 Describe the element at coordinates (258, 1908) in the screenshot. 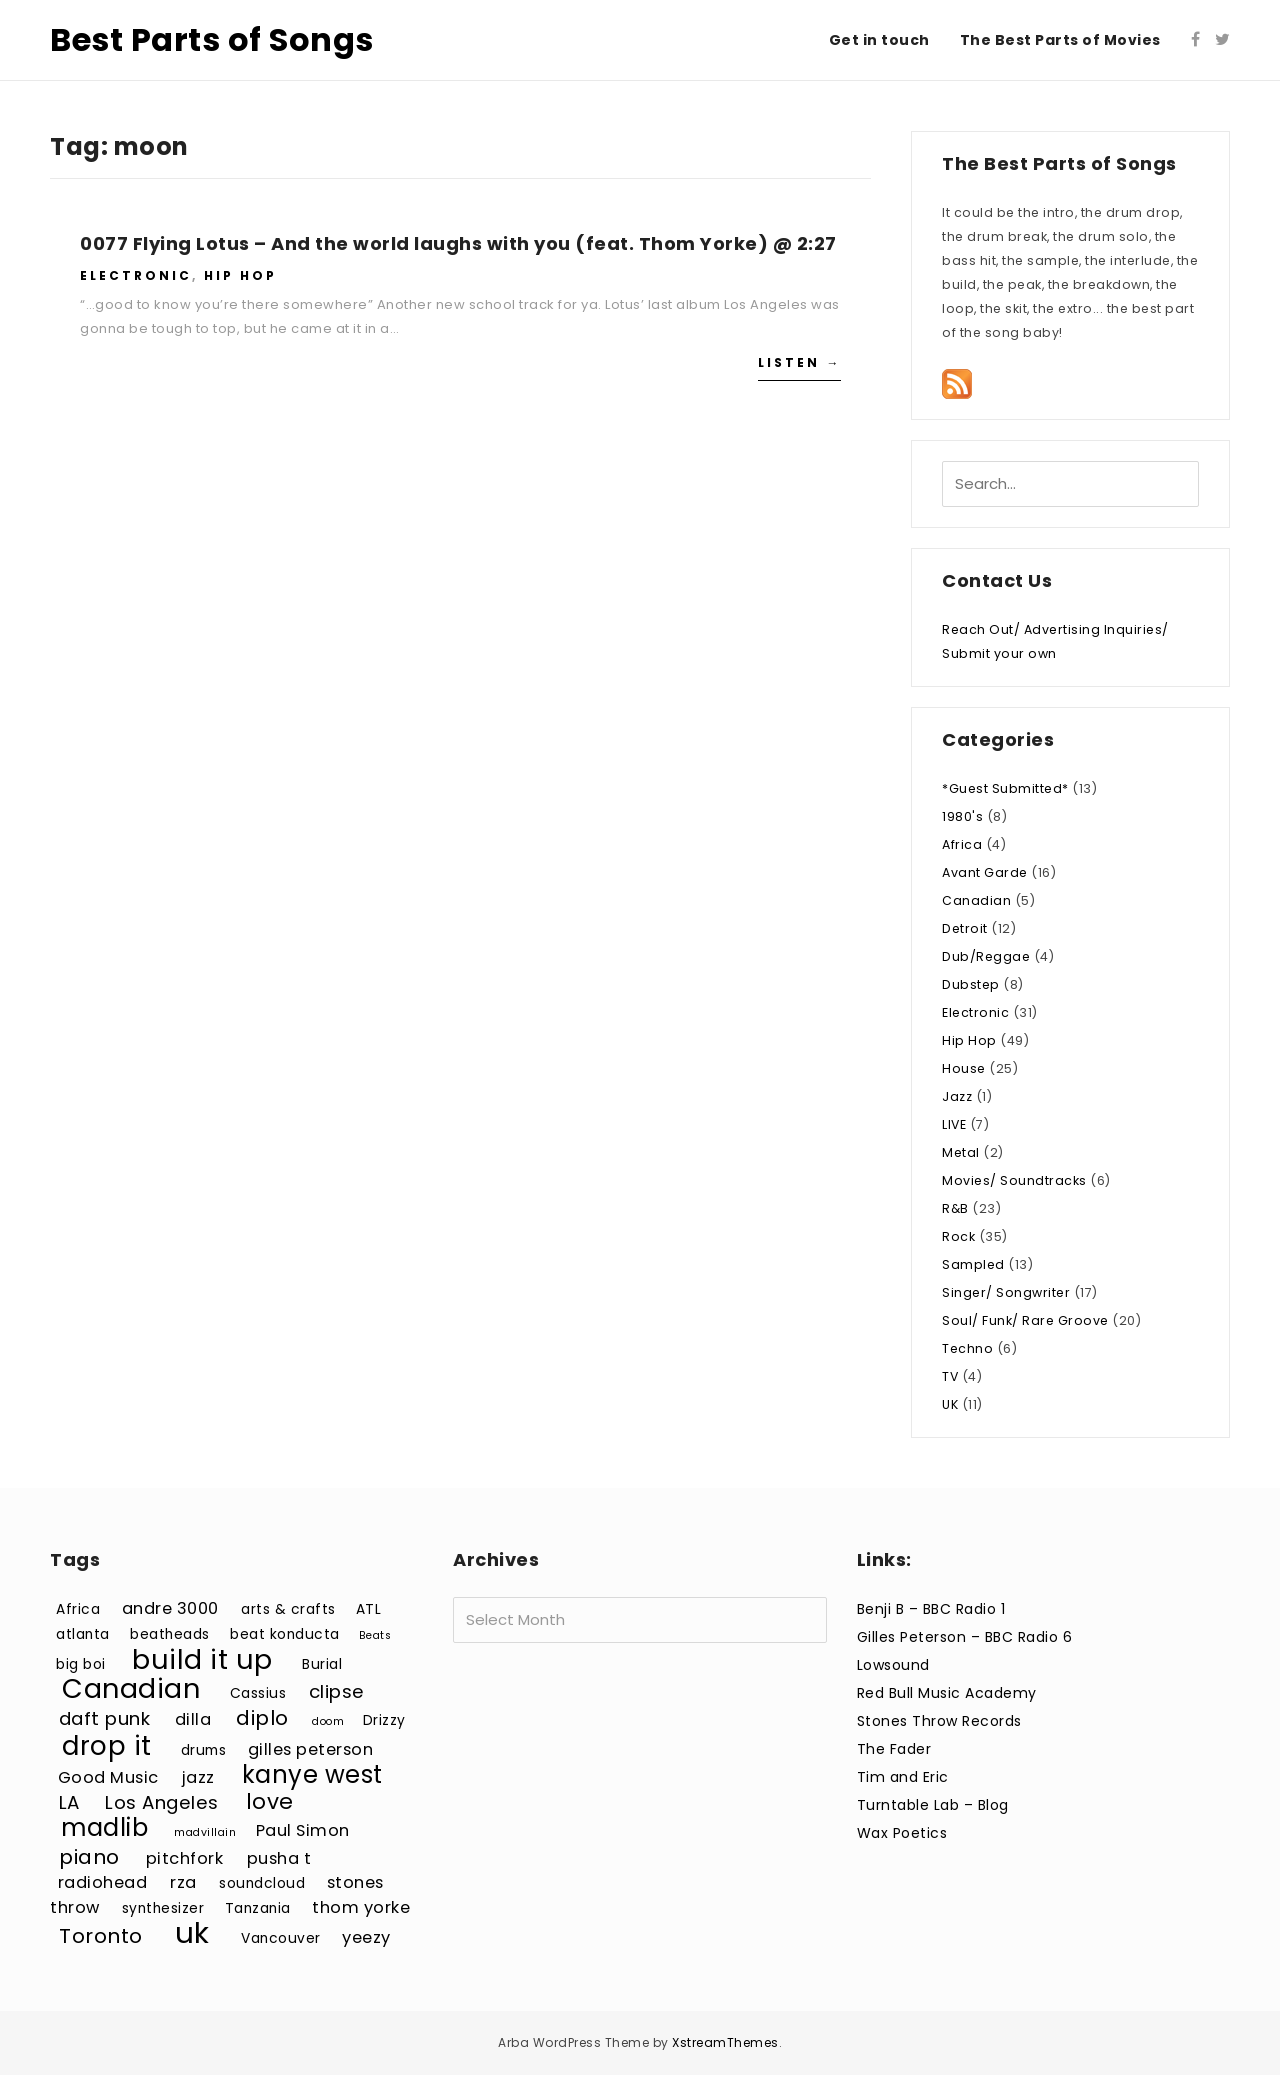

I see `Tanzania [Tanzania (3 items)]` at that location.